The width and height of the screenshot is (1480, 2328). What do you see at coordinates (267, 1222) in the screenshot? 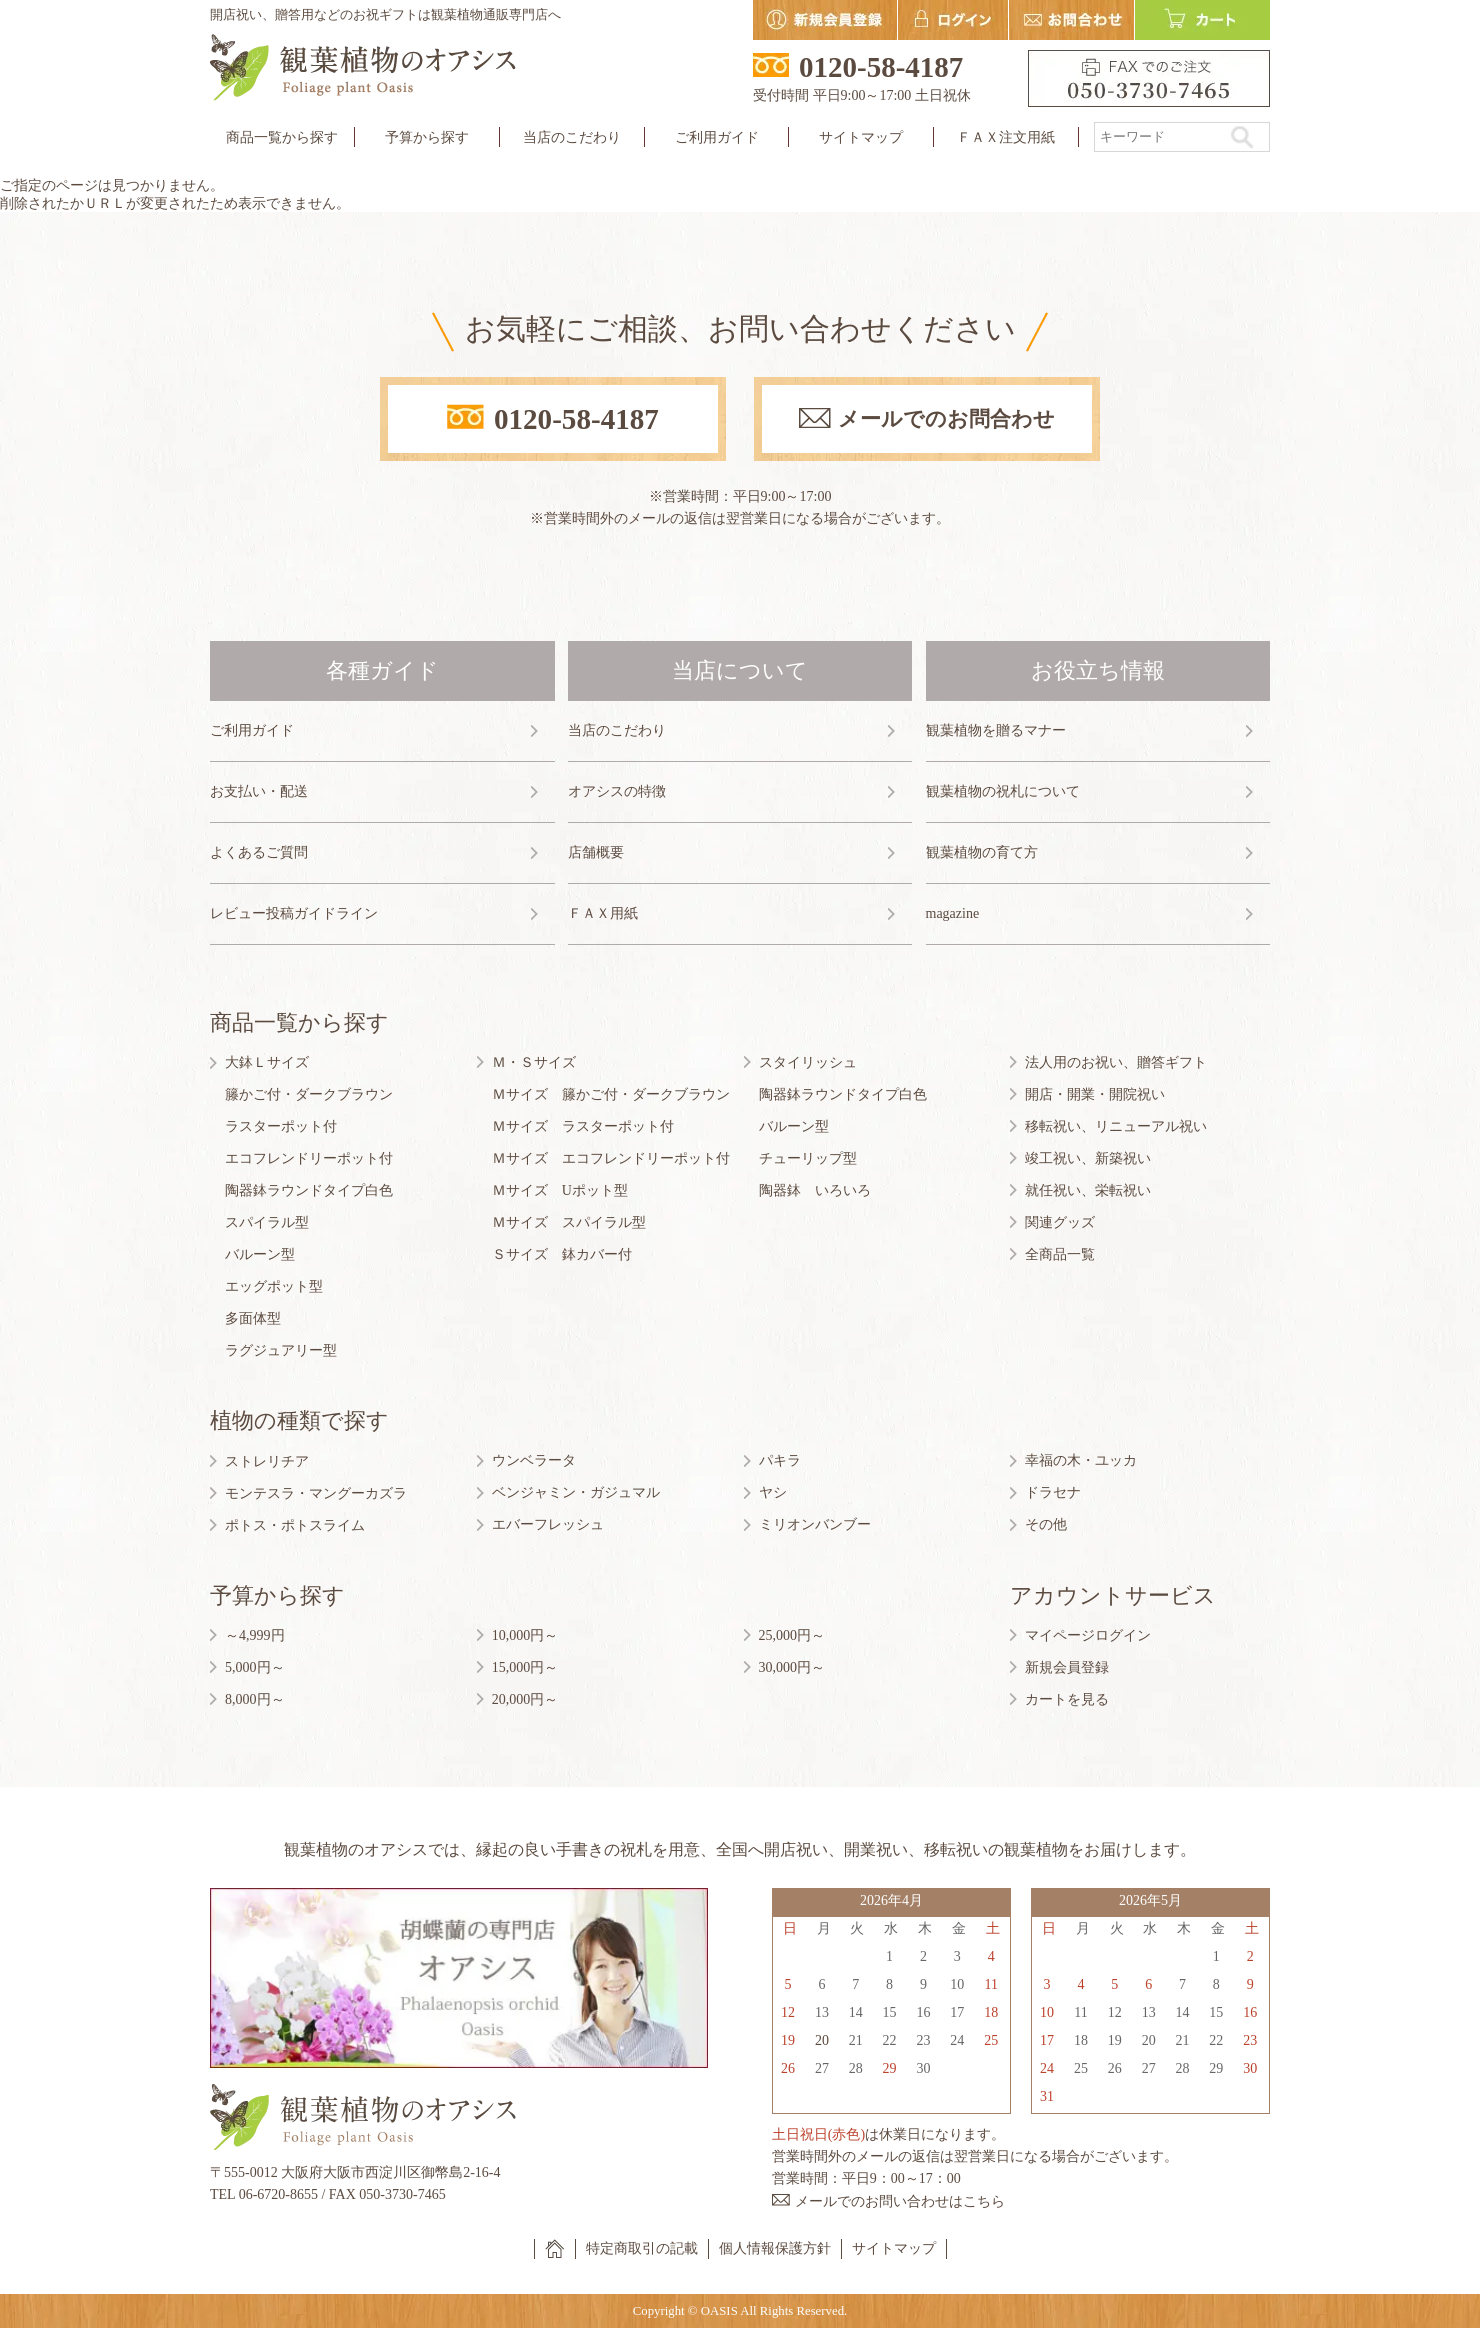
I see `スパイラル型` at bounding box center [267, 1222].